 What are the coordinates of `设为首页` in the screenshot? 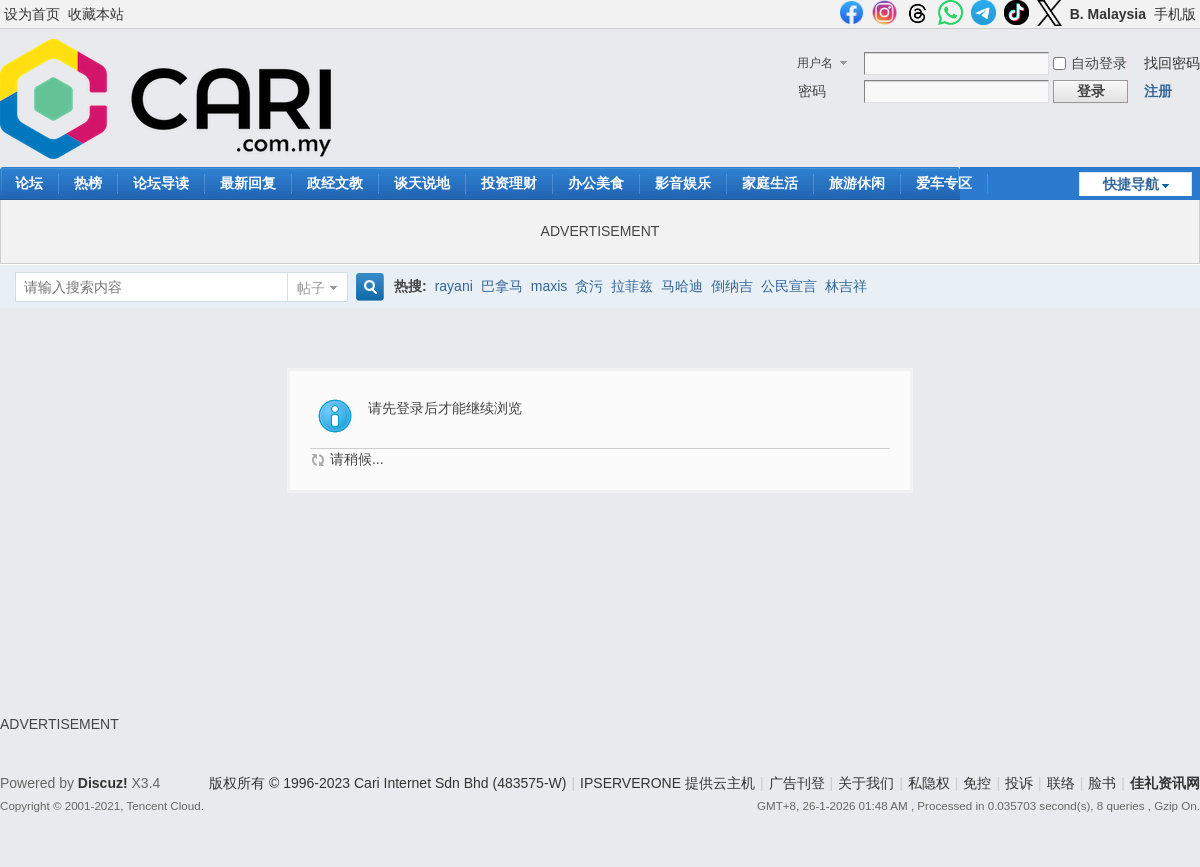 It's located at (32, 14).